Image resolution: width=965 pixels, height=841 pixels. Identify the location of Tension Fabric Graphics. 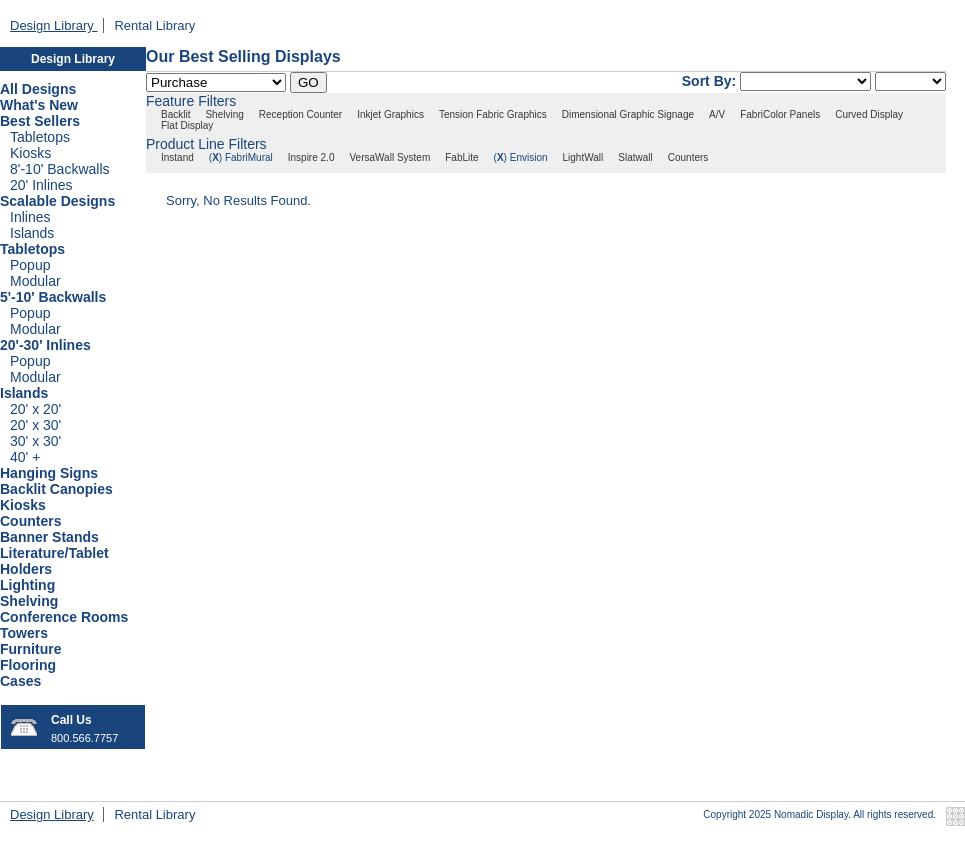
(493, 114).